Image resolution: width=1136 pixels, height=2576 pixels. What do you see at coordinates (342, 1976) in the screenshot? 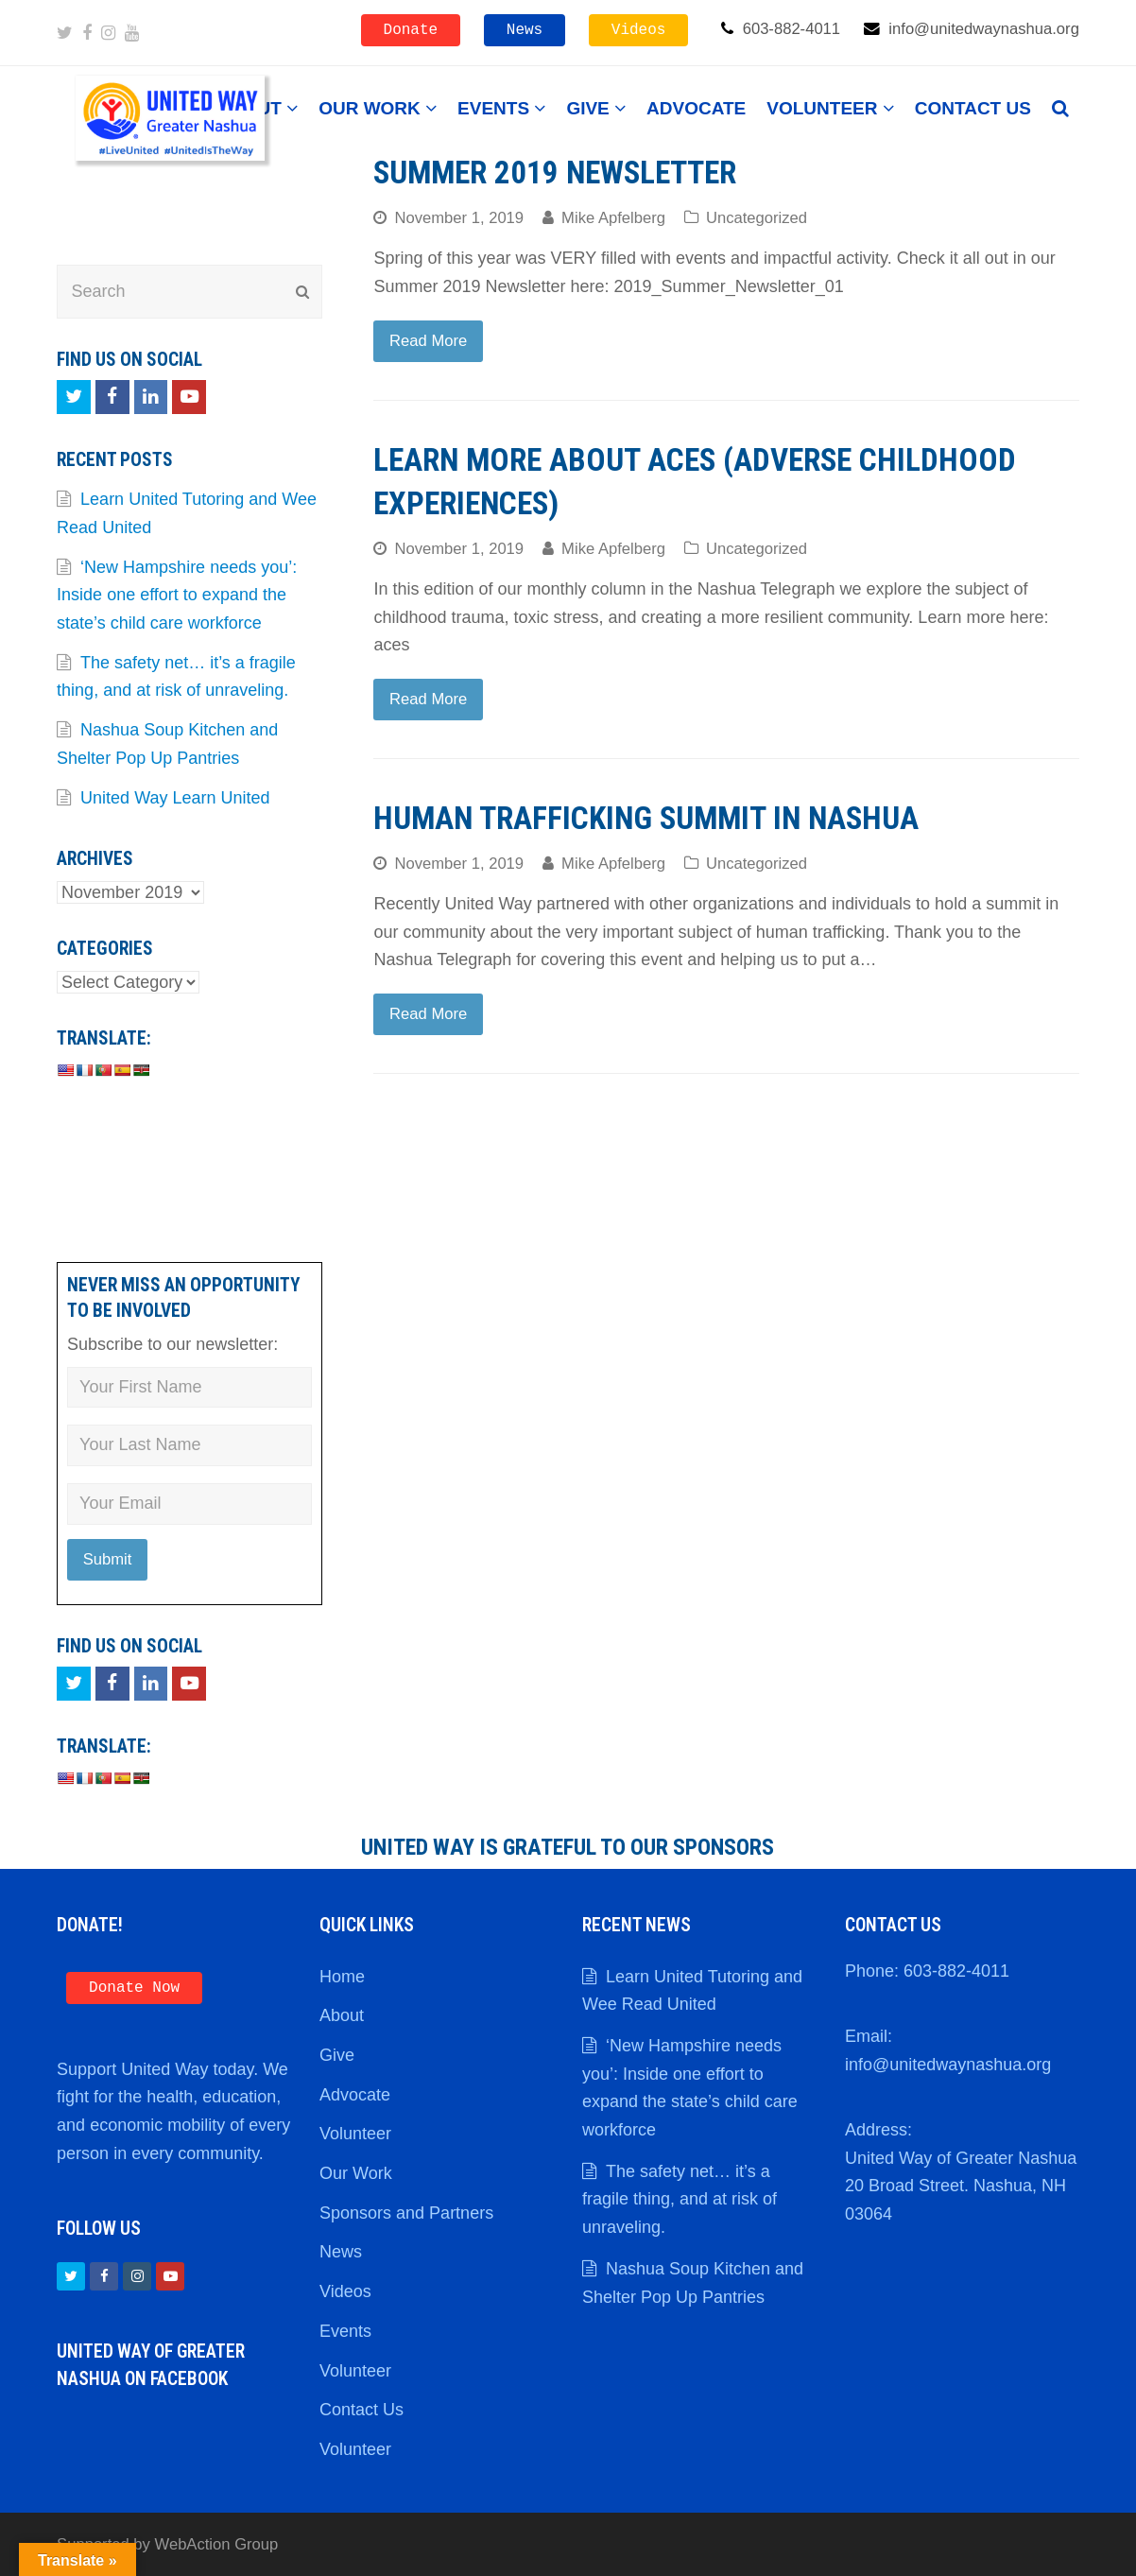
I see `Home` at bounding box center [342, 1976].